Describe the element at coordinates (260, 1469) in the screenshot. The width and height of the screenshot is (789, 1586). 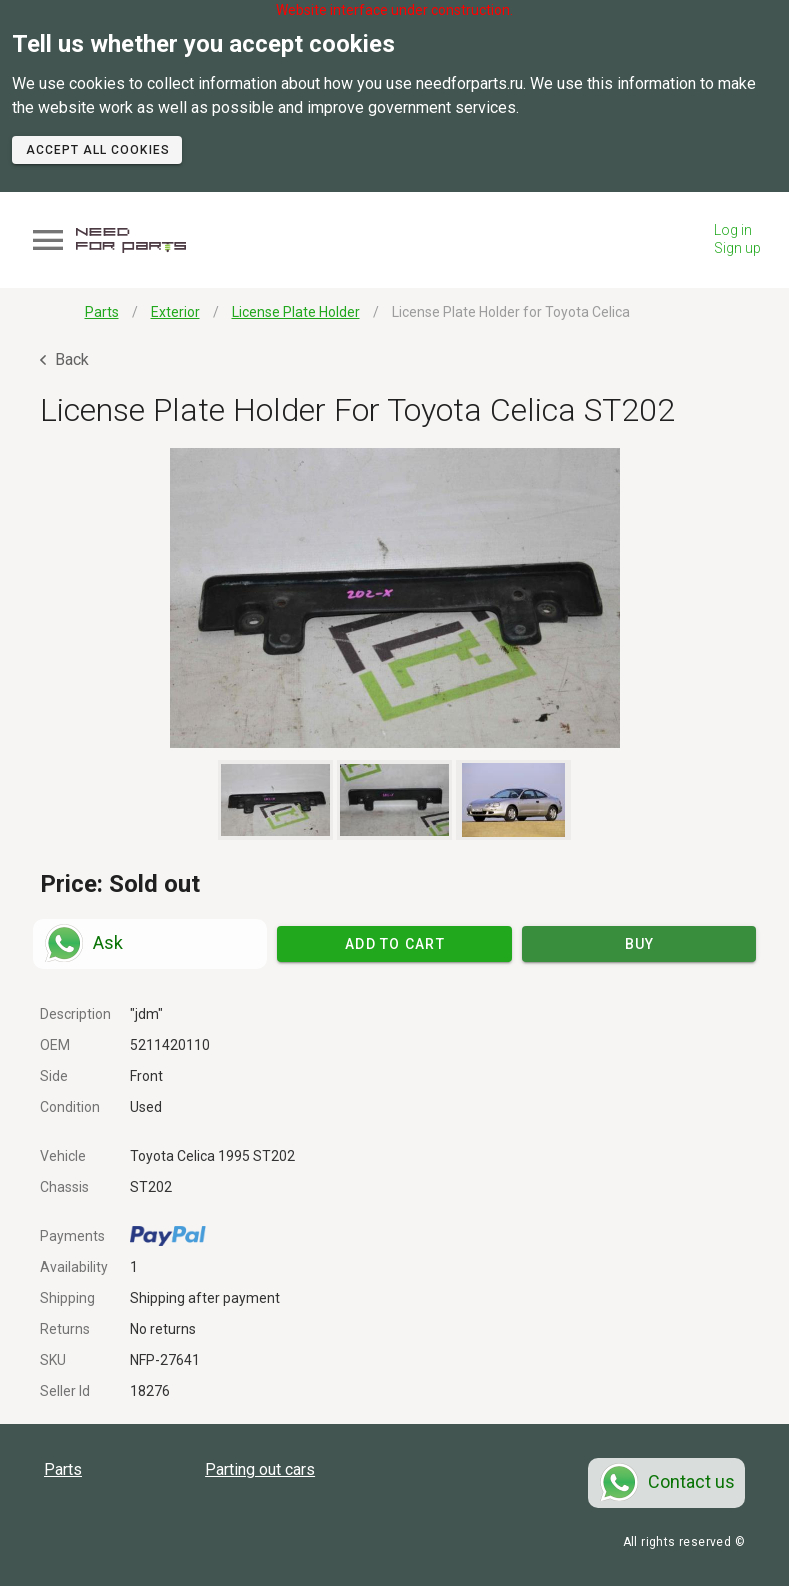
I see `Parting out cars` at that location.